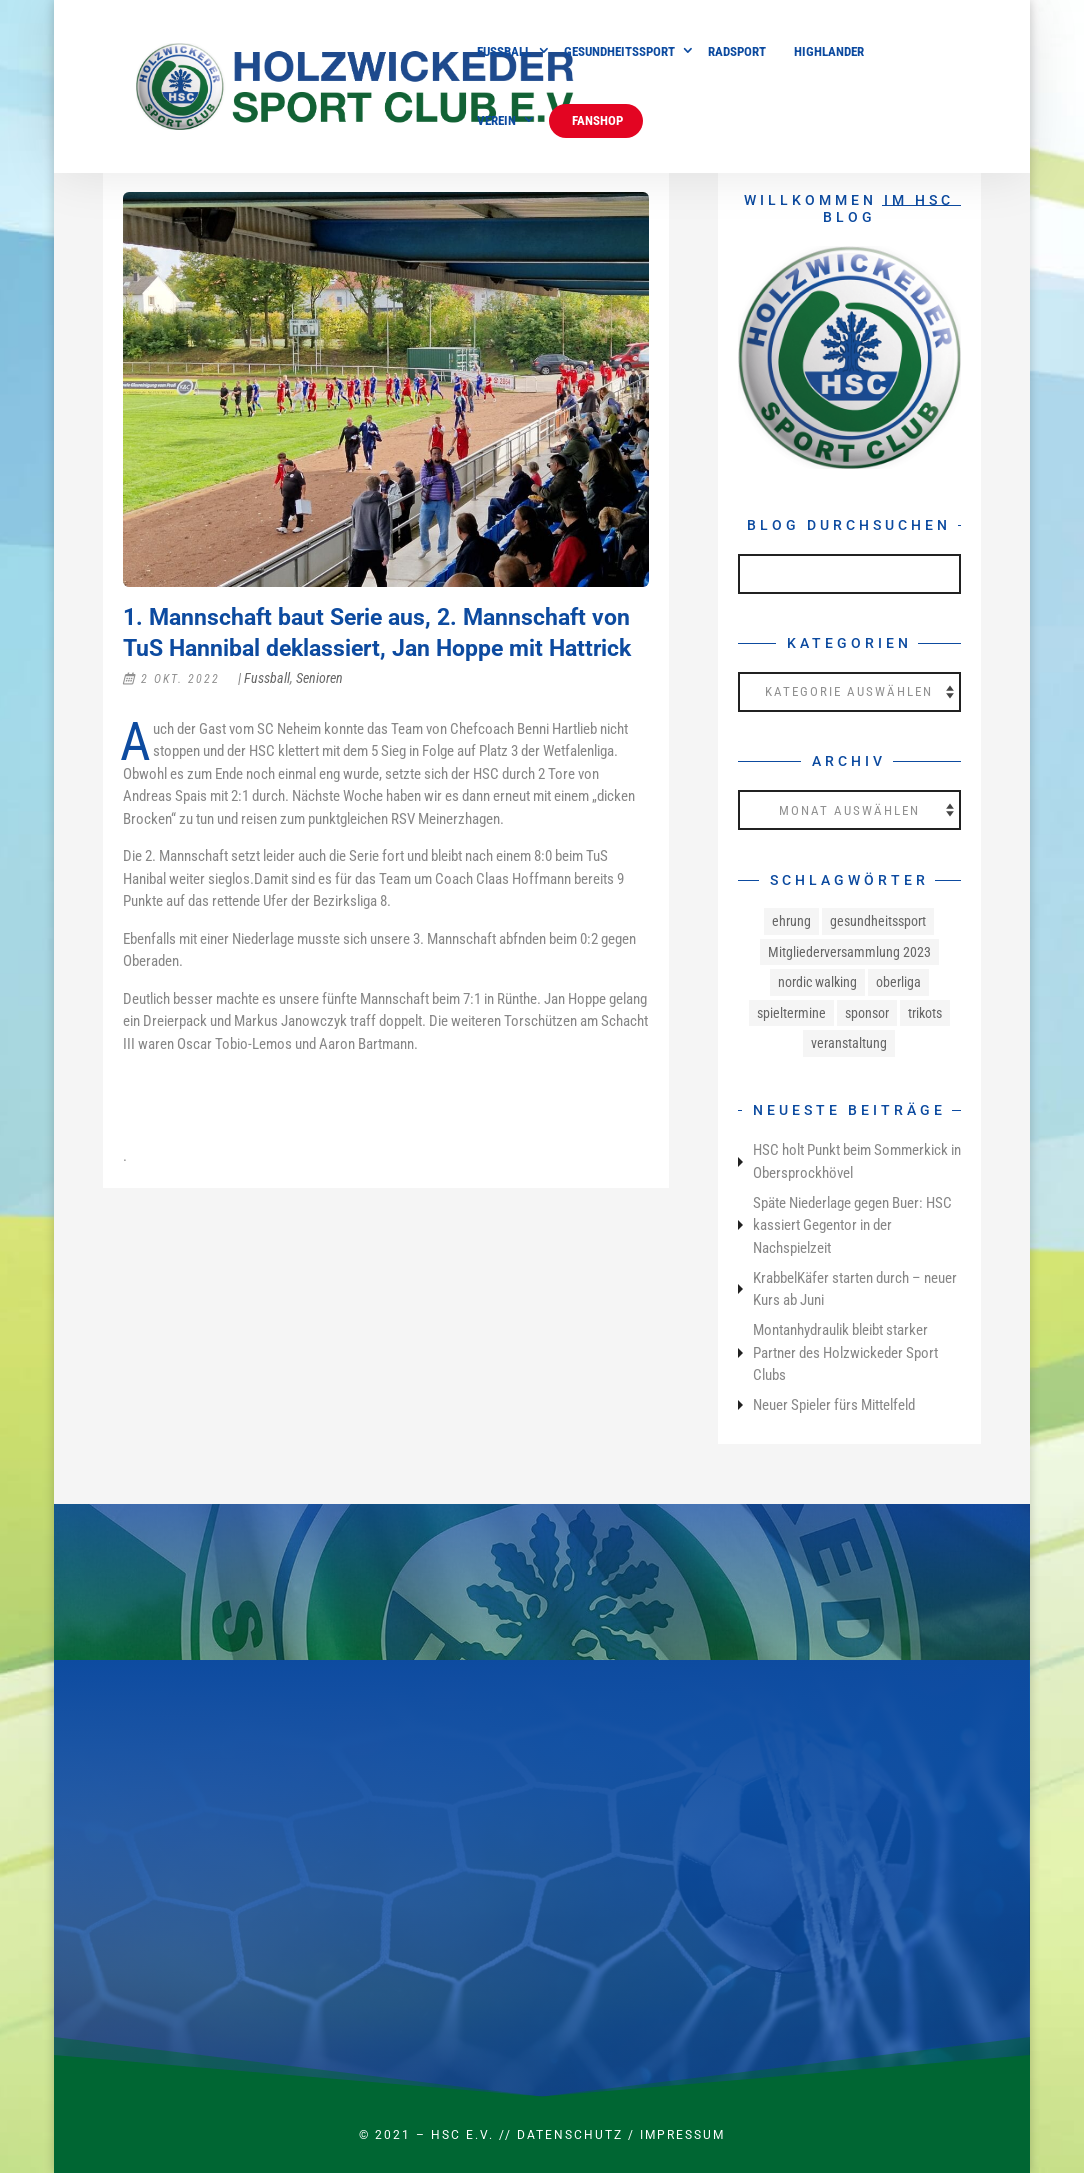 The image size is (1084, 2173). What do you see at coordinates (570, 2135) in the screenshot?
I see `Datenschutz` at bounding box center [570, 2135].